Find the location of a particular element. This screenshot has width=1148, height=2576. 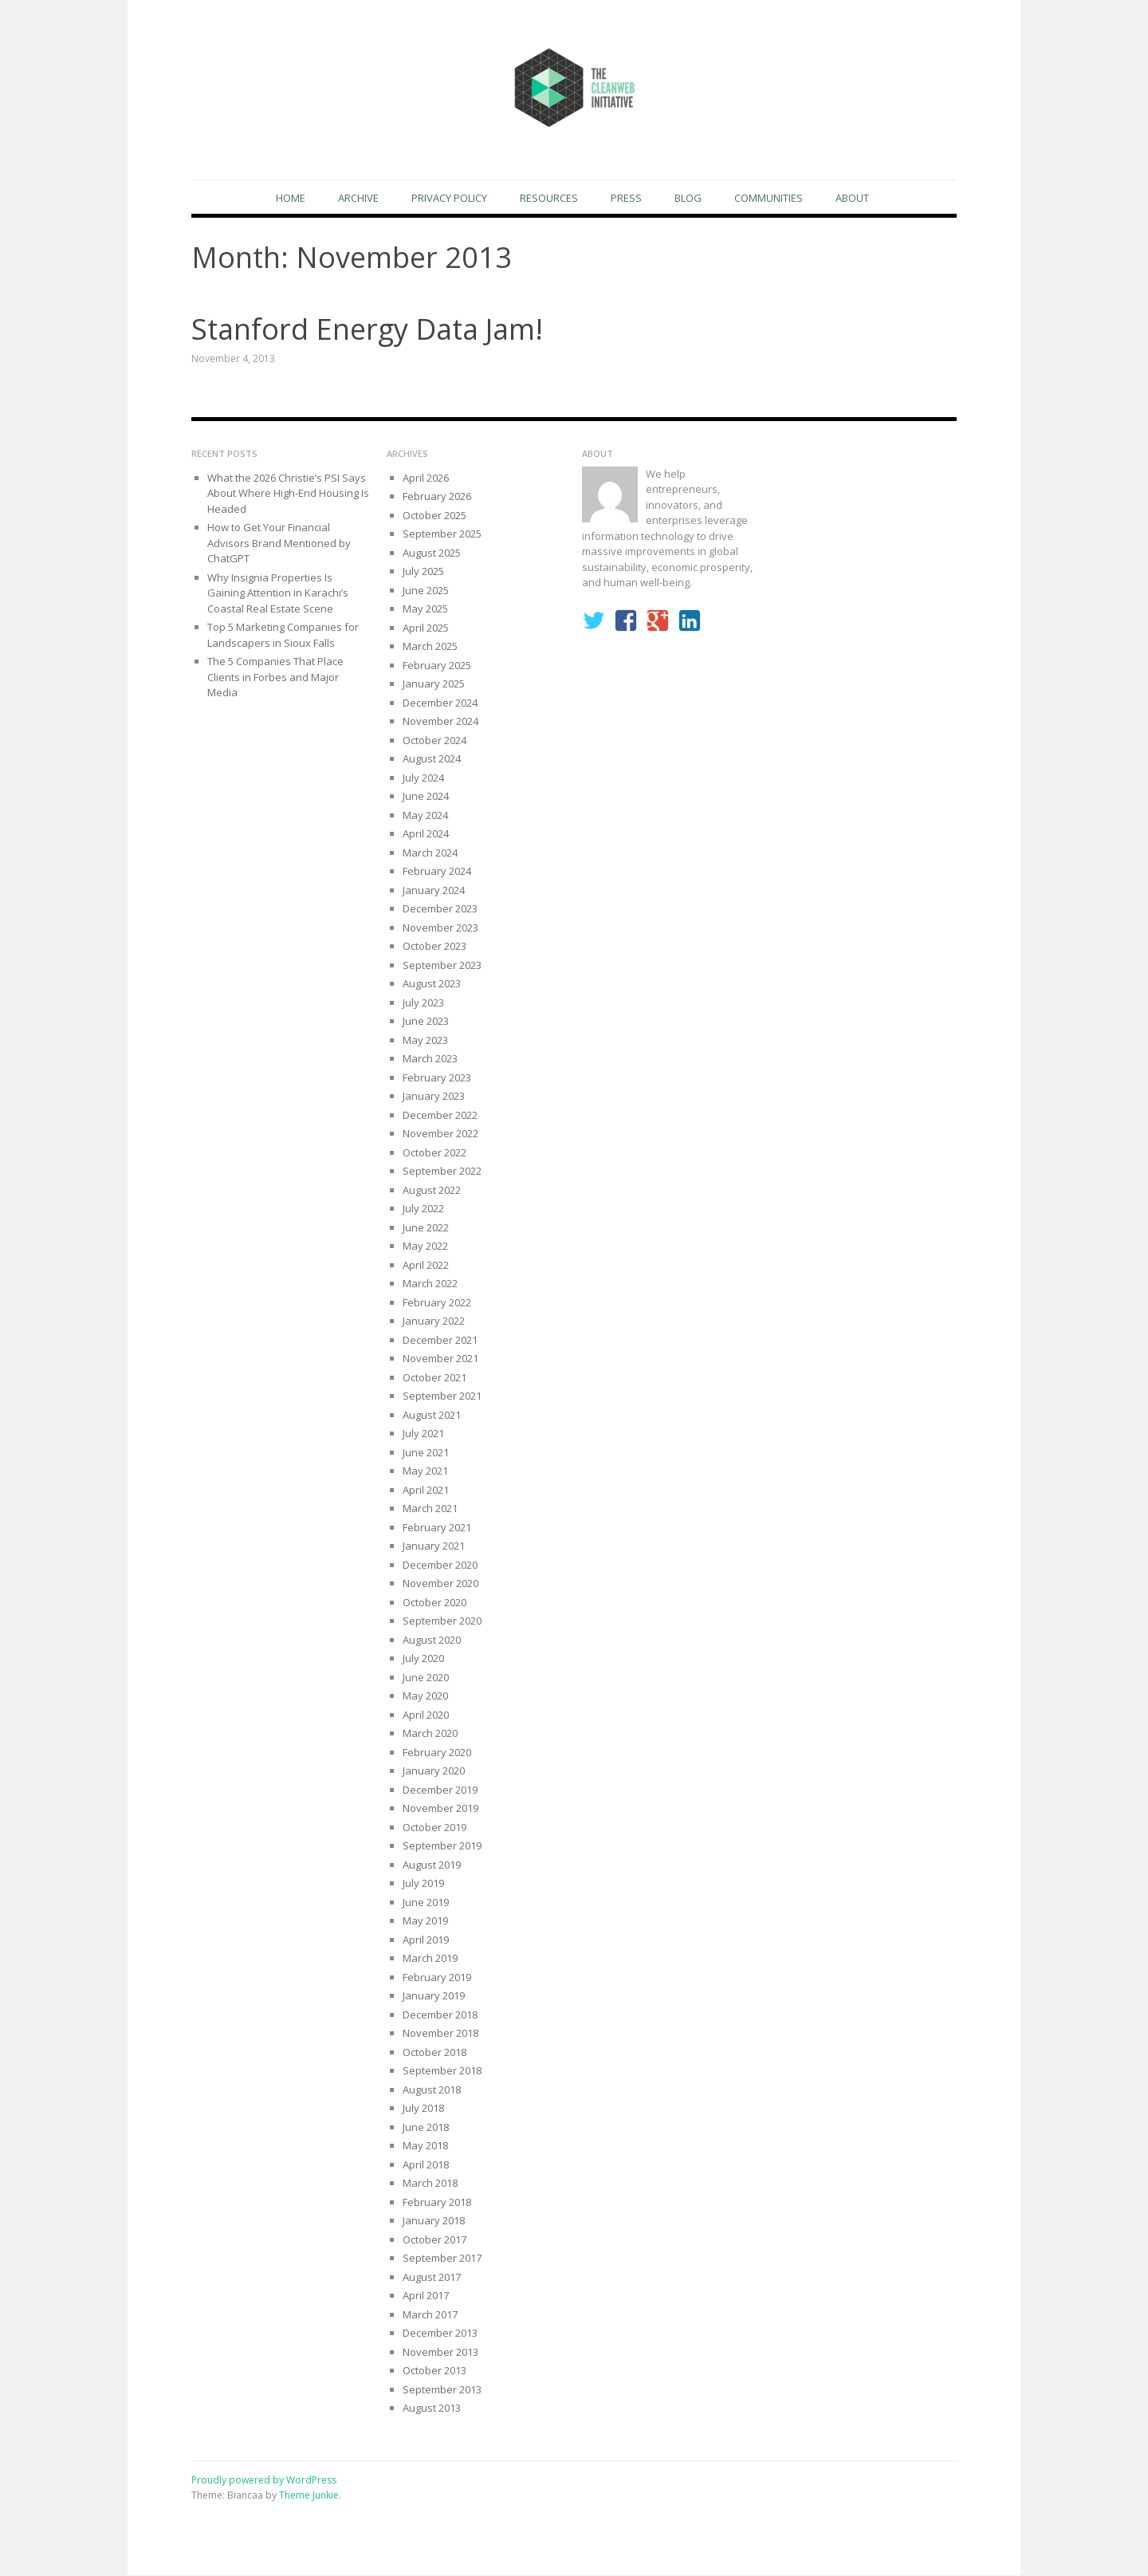

October 2024 is located at coordinates (434, 741).